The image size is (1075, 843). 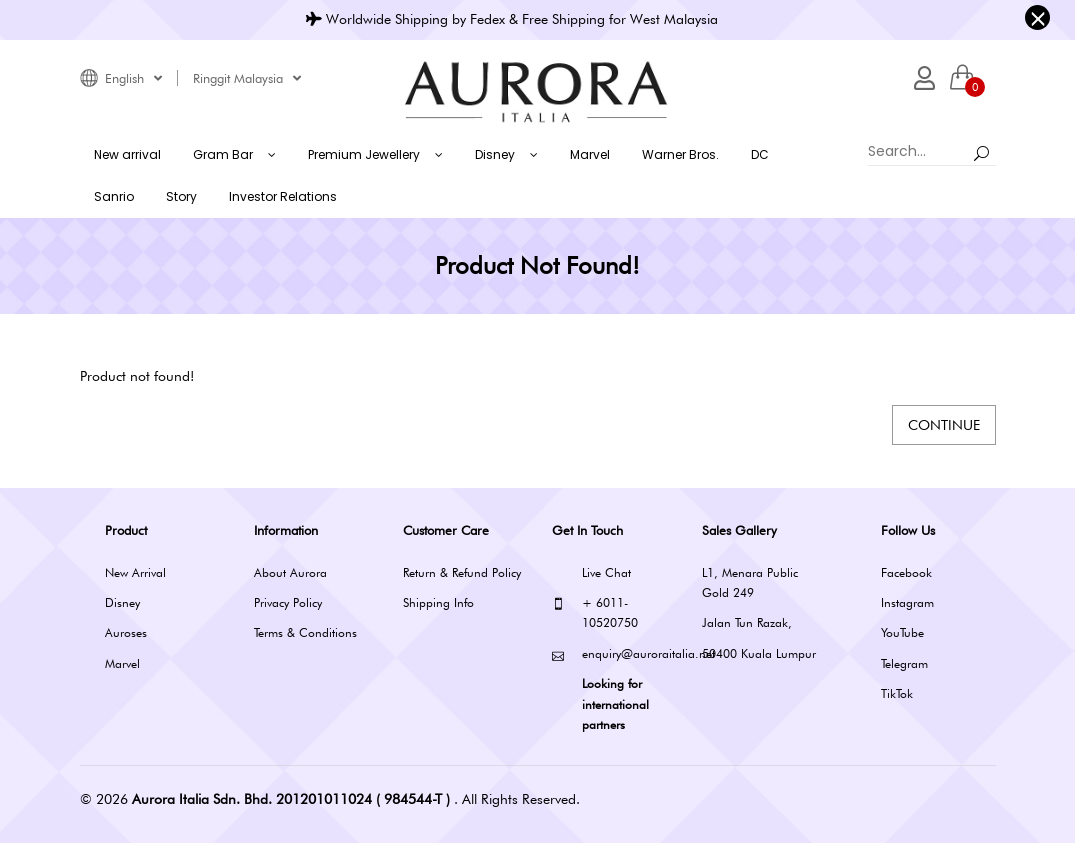 I want to click on Shipping Info, so click(x=438, y=602).